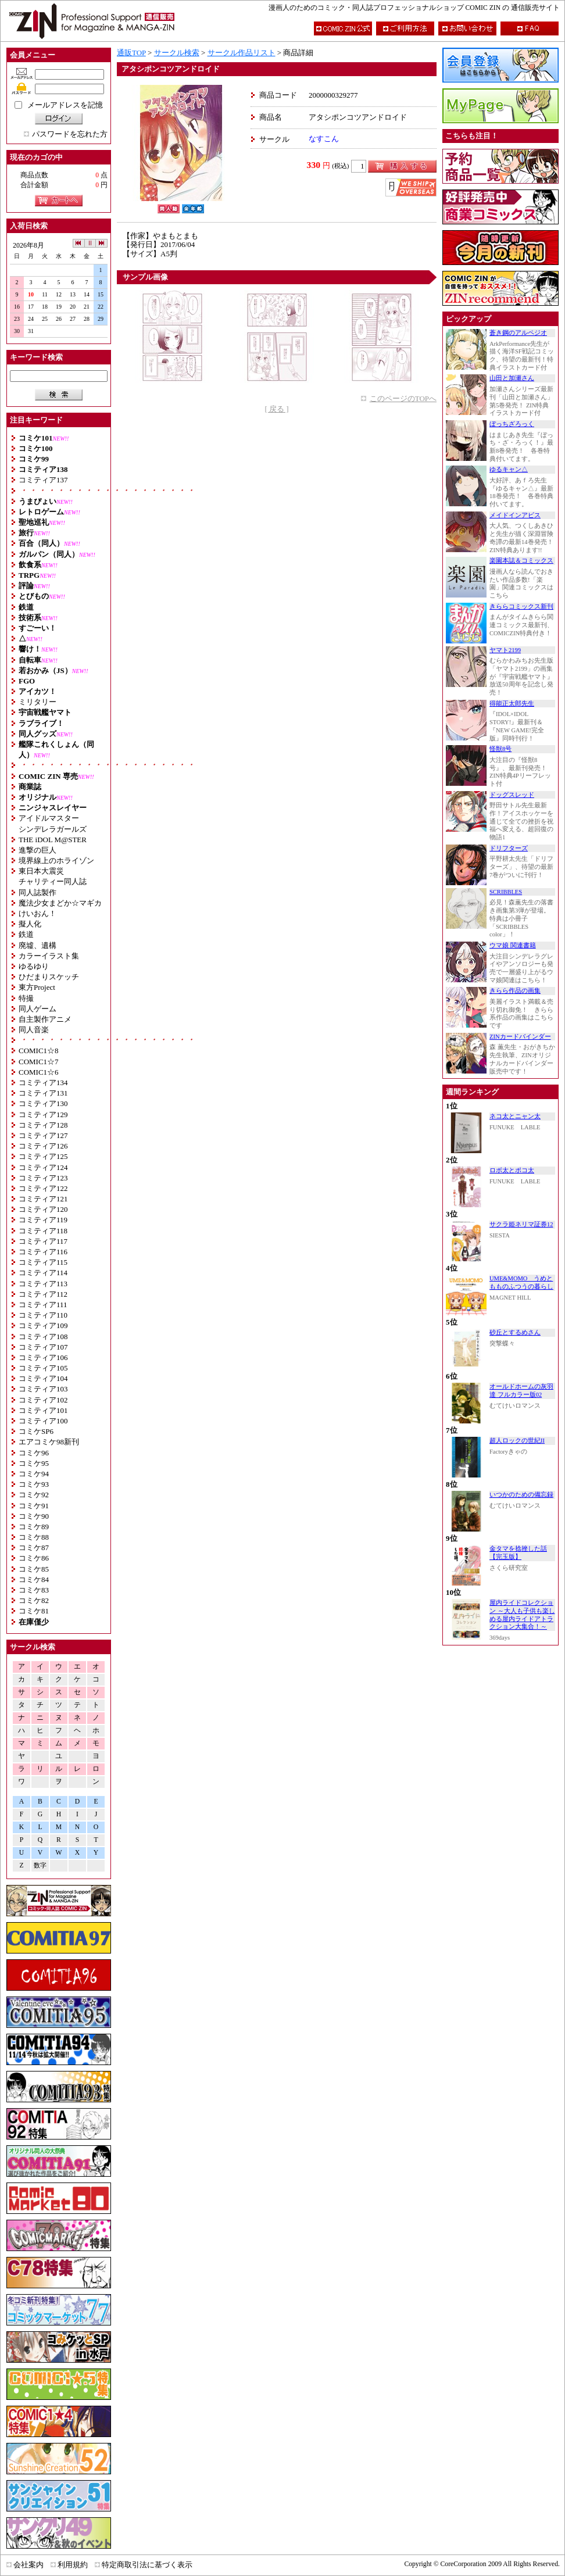 Image resolution: width=565 pixels, height=2576 pixels. I want to click on コミティア127, so click(43, 1135).